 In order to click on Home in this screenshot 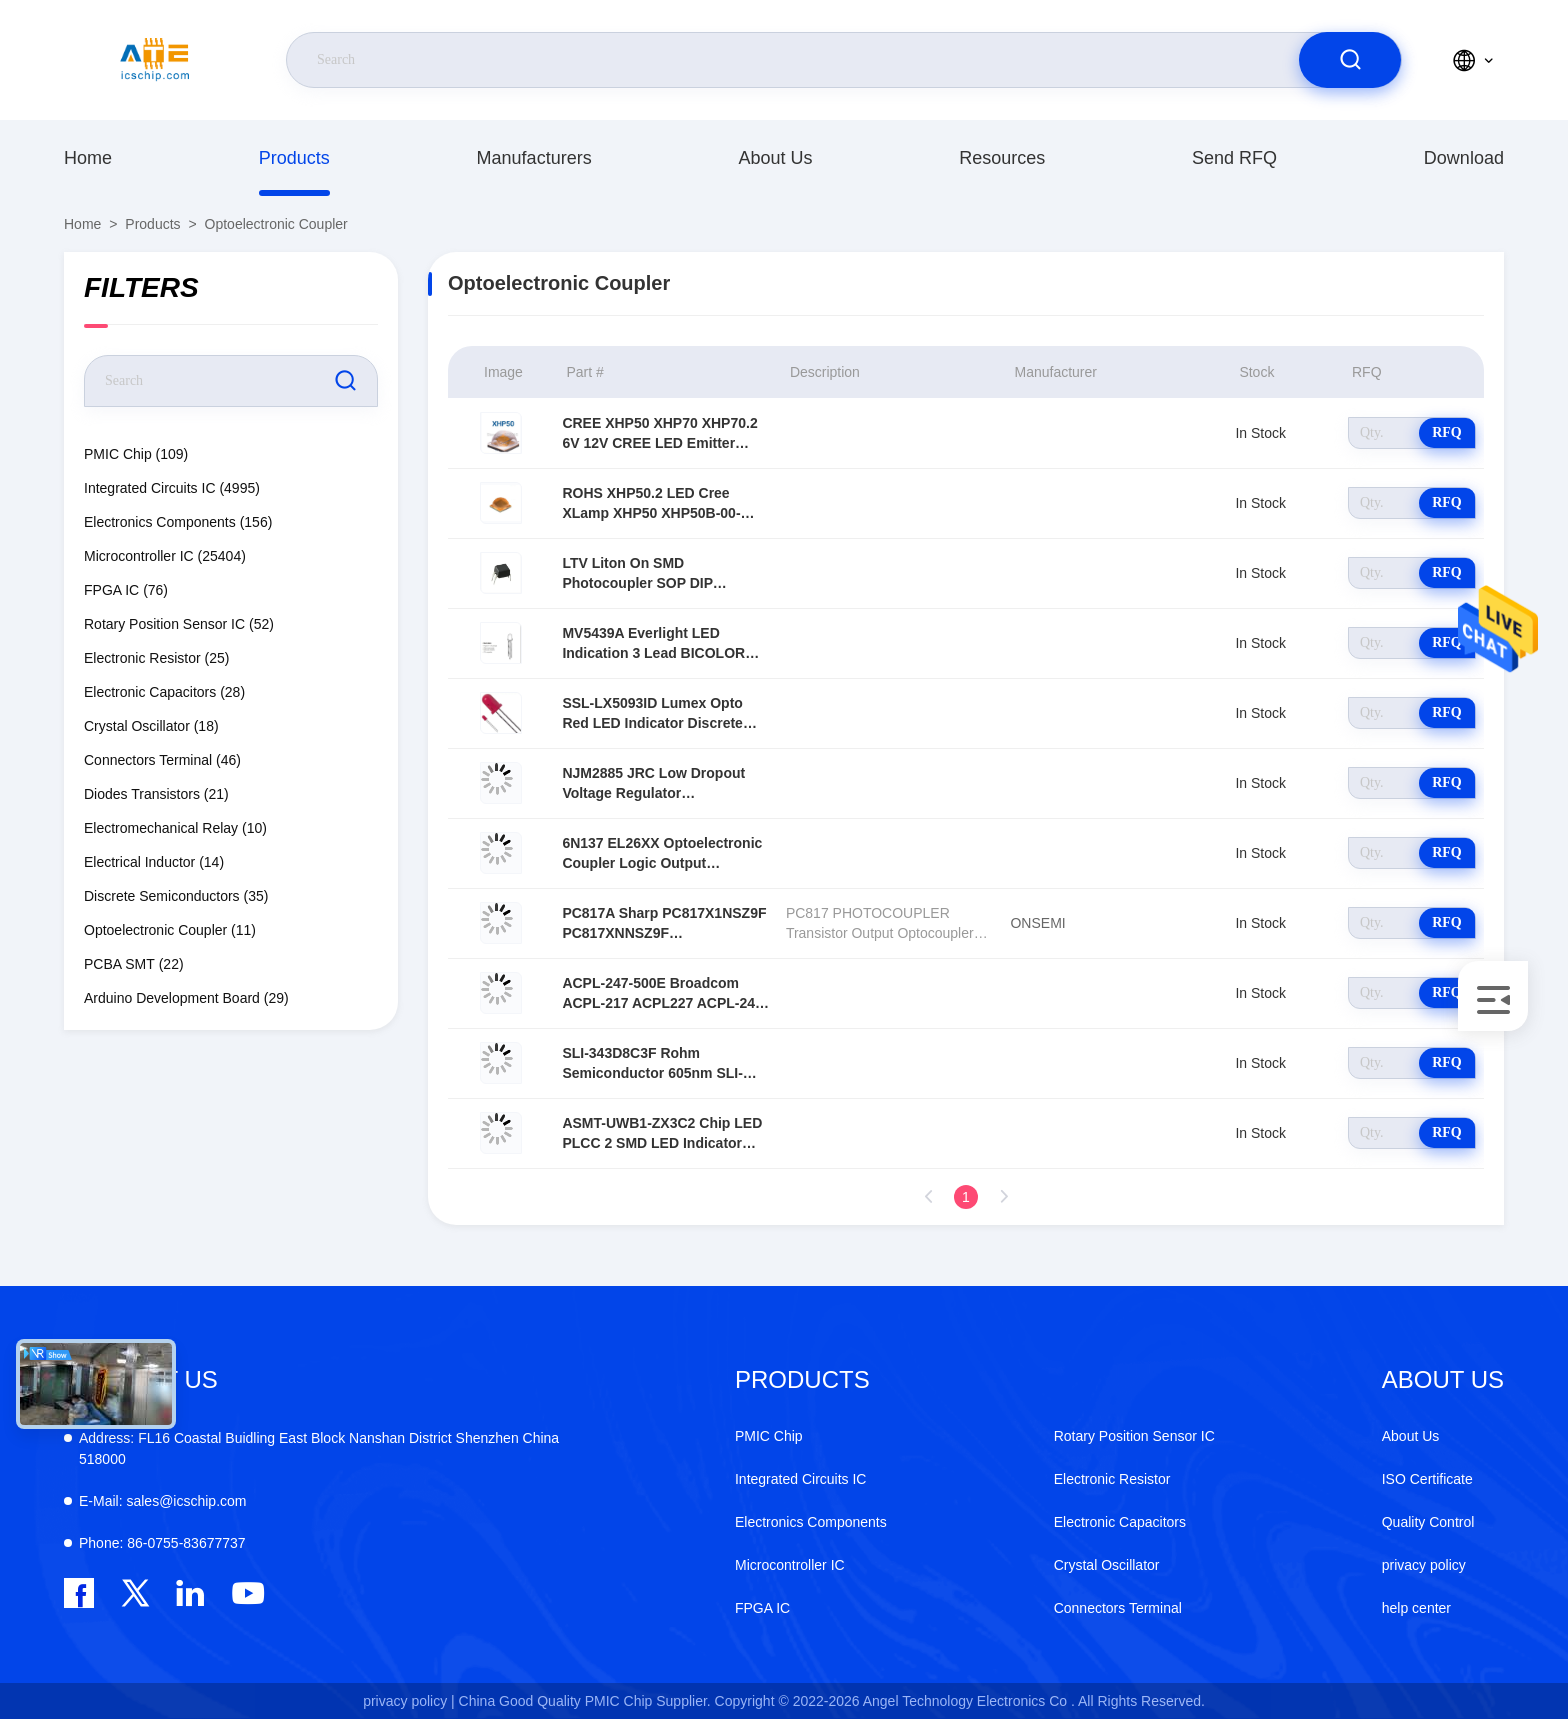, I will do `click(88, 158)`.